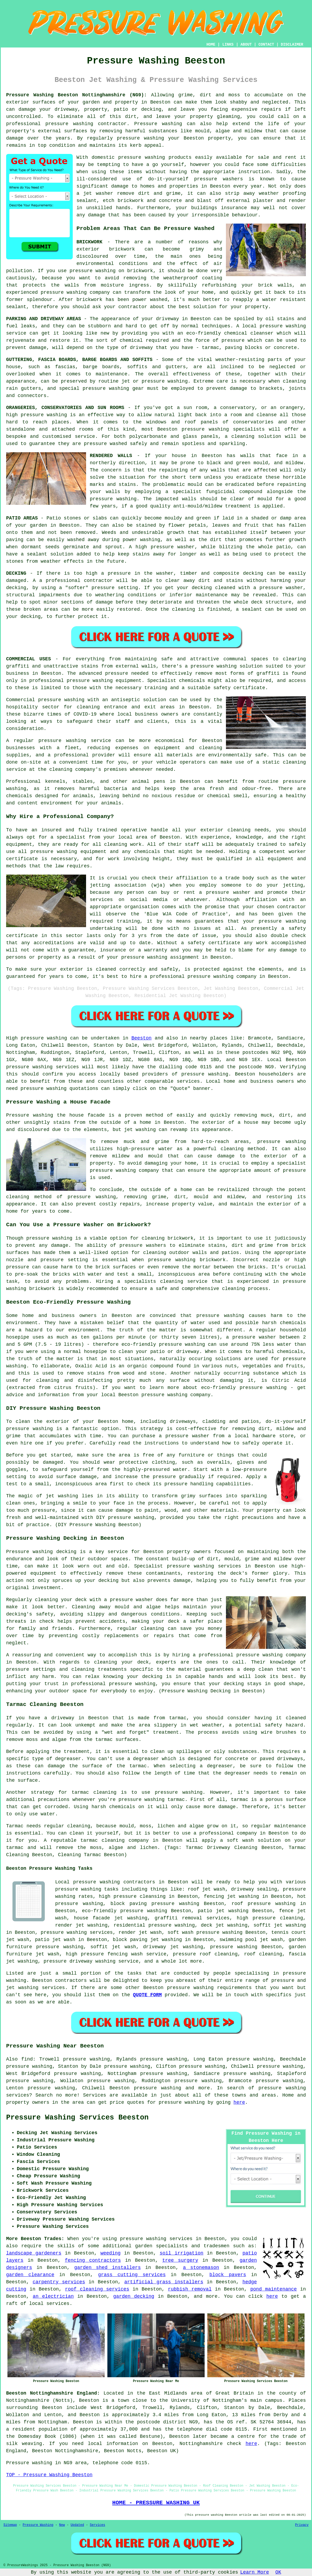 This screenshot has width=312, height=2576. I want to click on Sitemap, so click(10, 2525).